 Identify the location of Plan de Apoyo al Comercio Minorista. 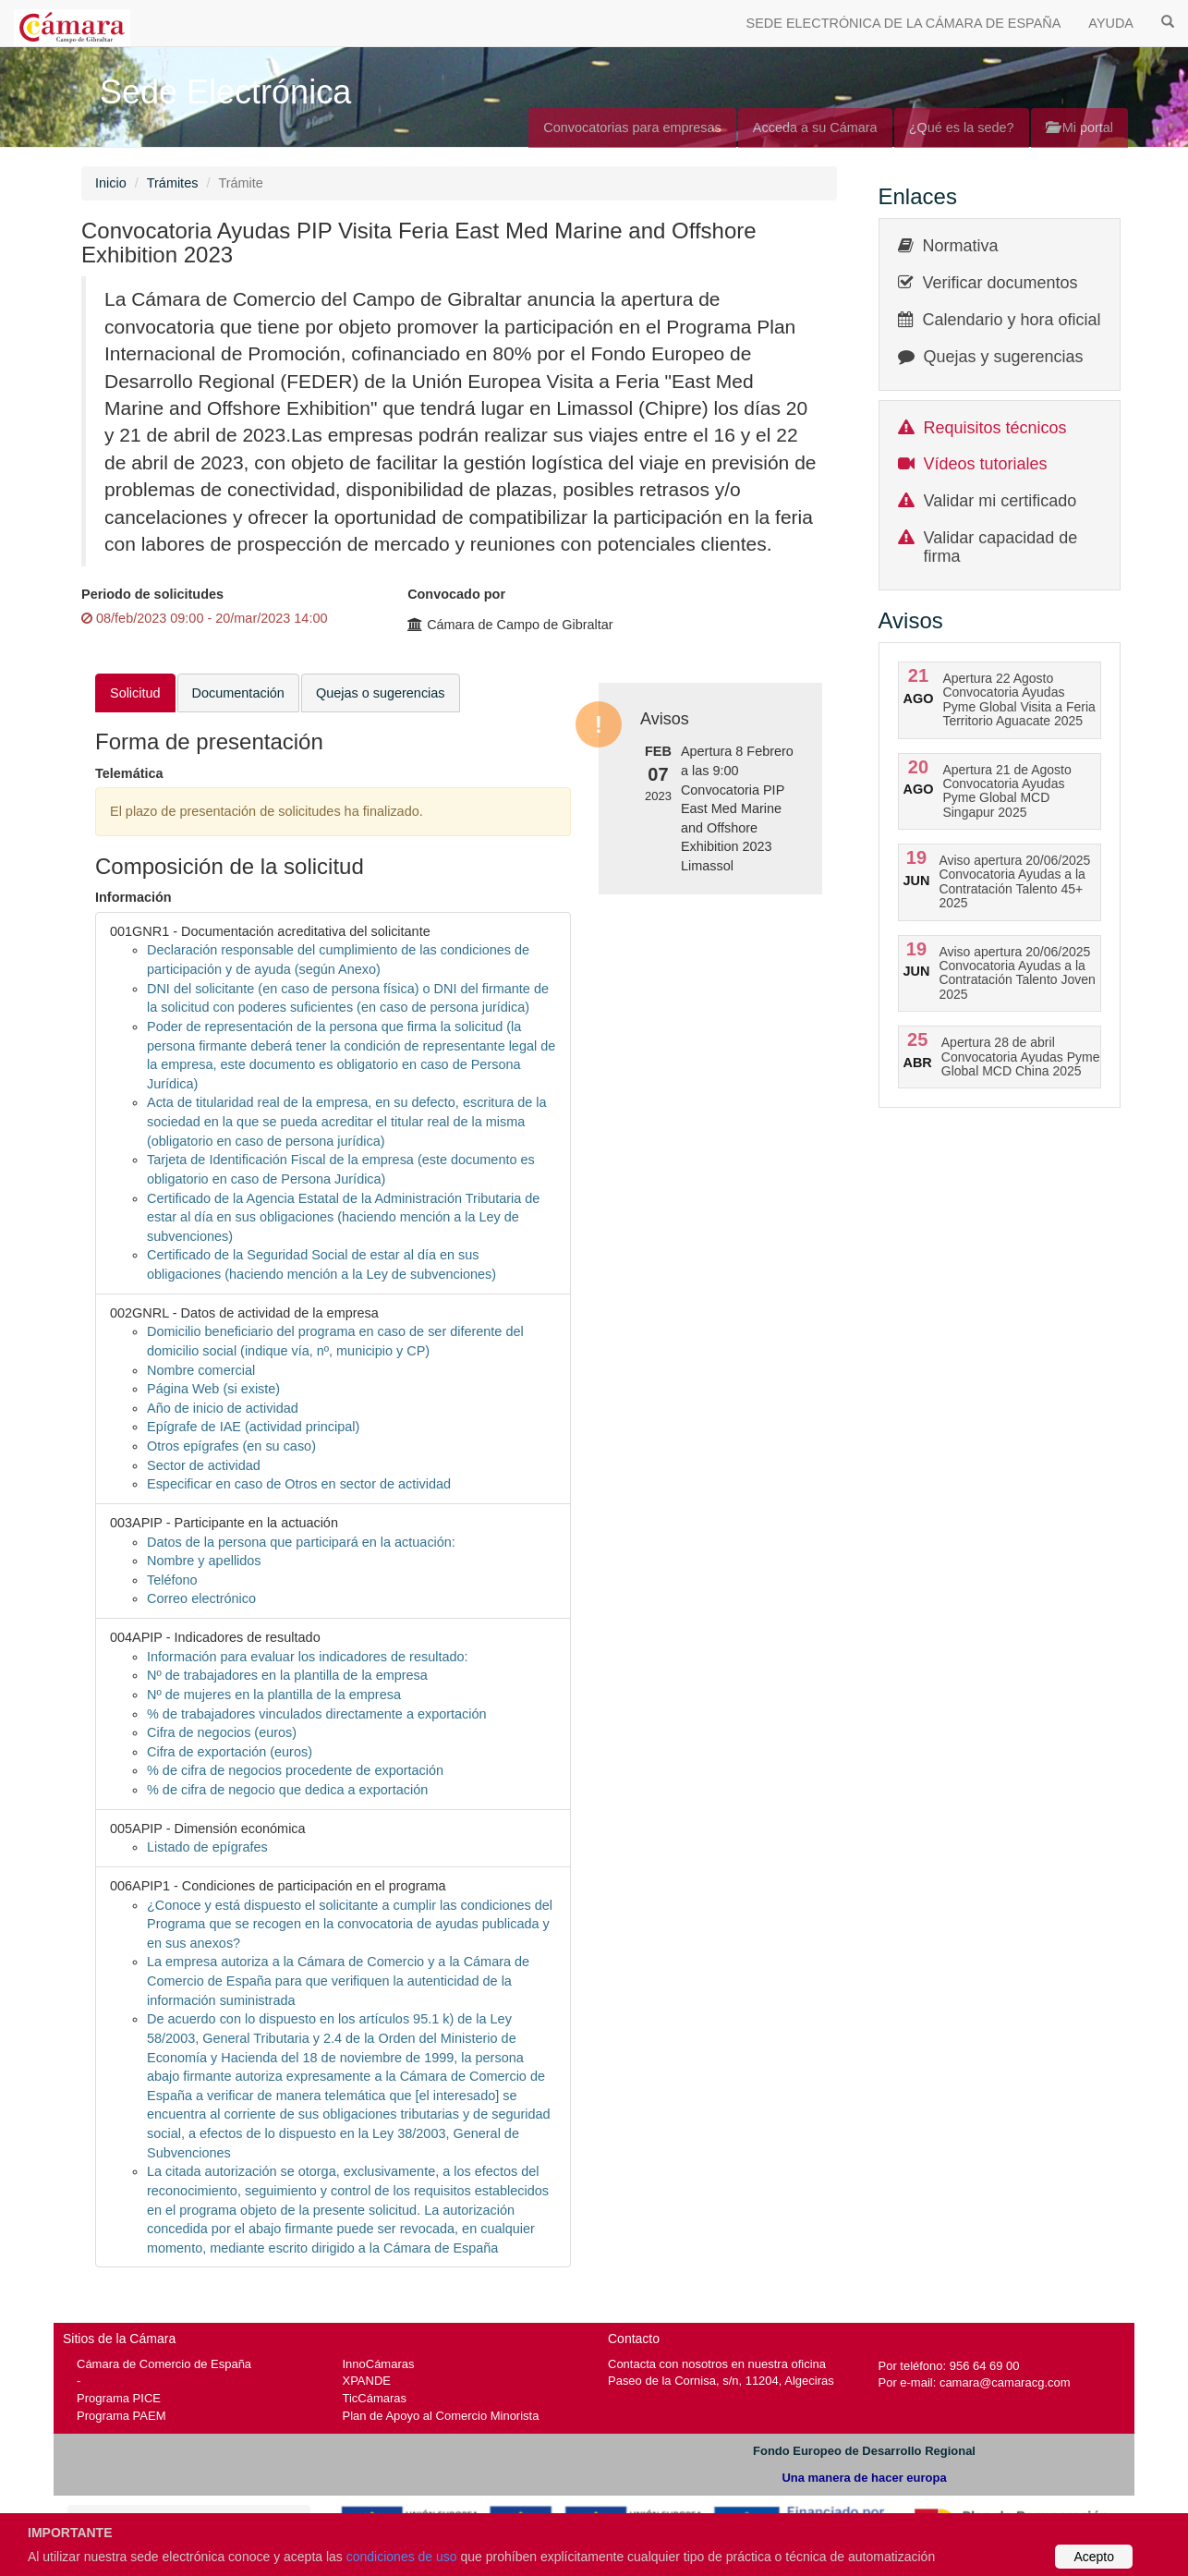
(441, 2416).